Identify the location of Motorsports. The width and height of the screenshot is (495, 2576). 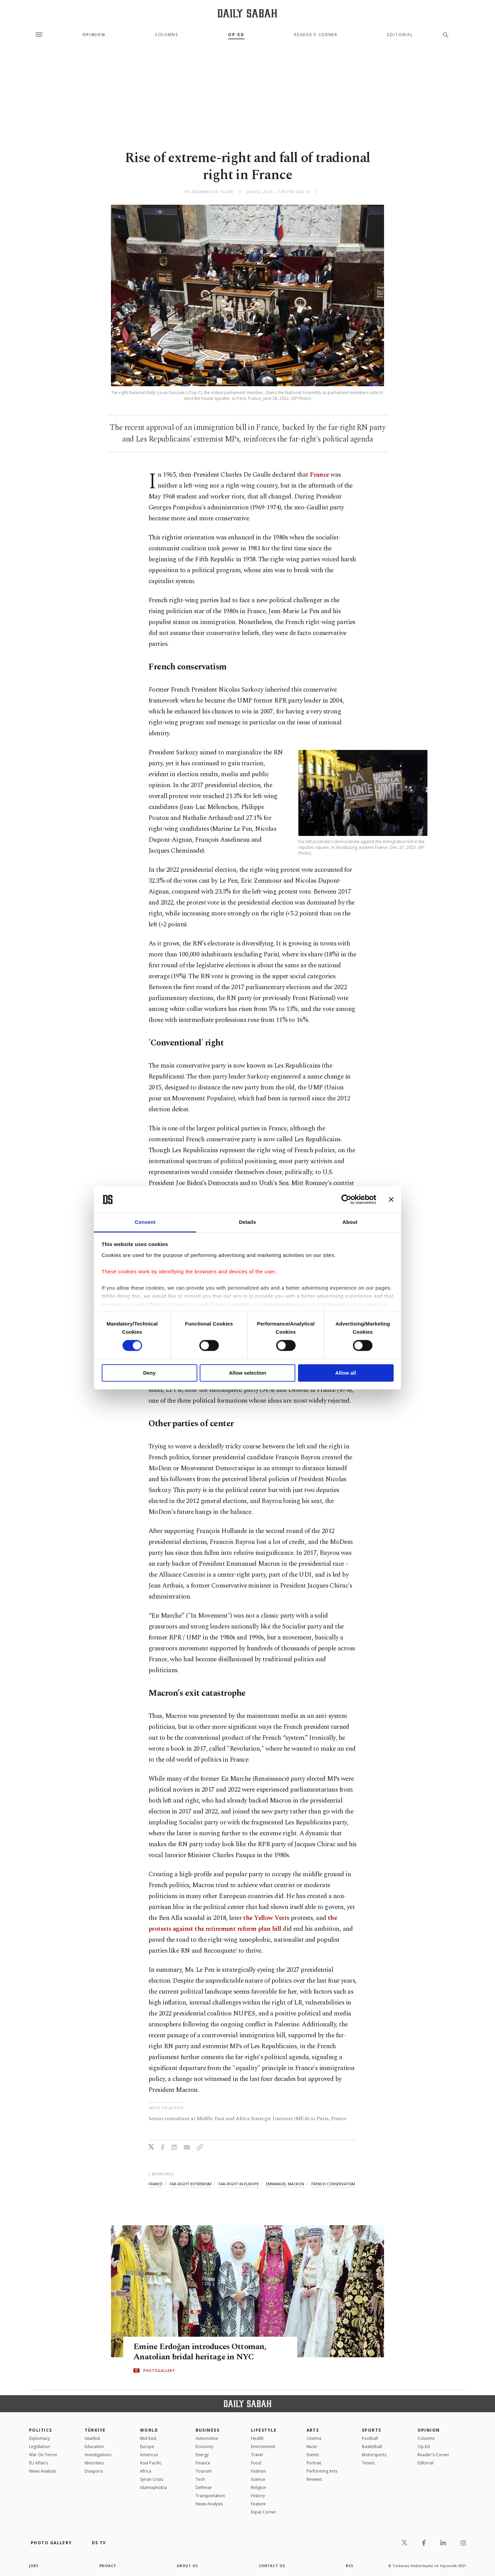
(374, 2455).